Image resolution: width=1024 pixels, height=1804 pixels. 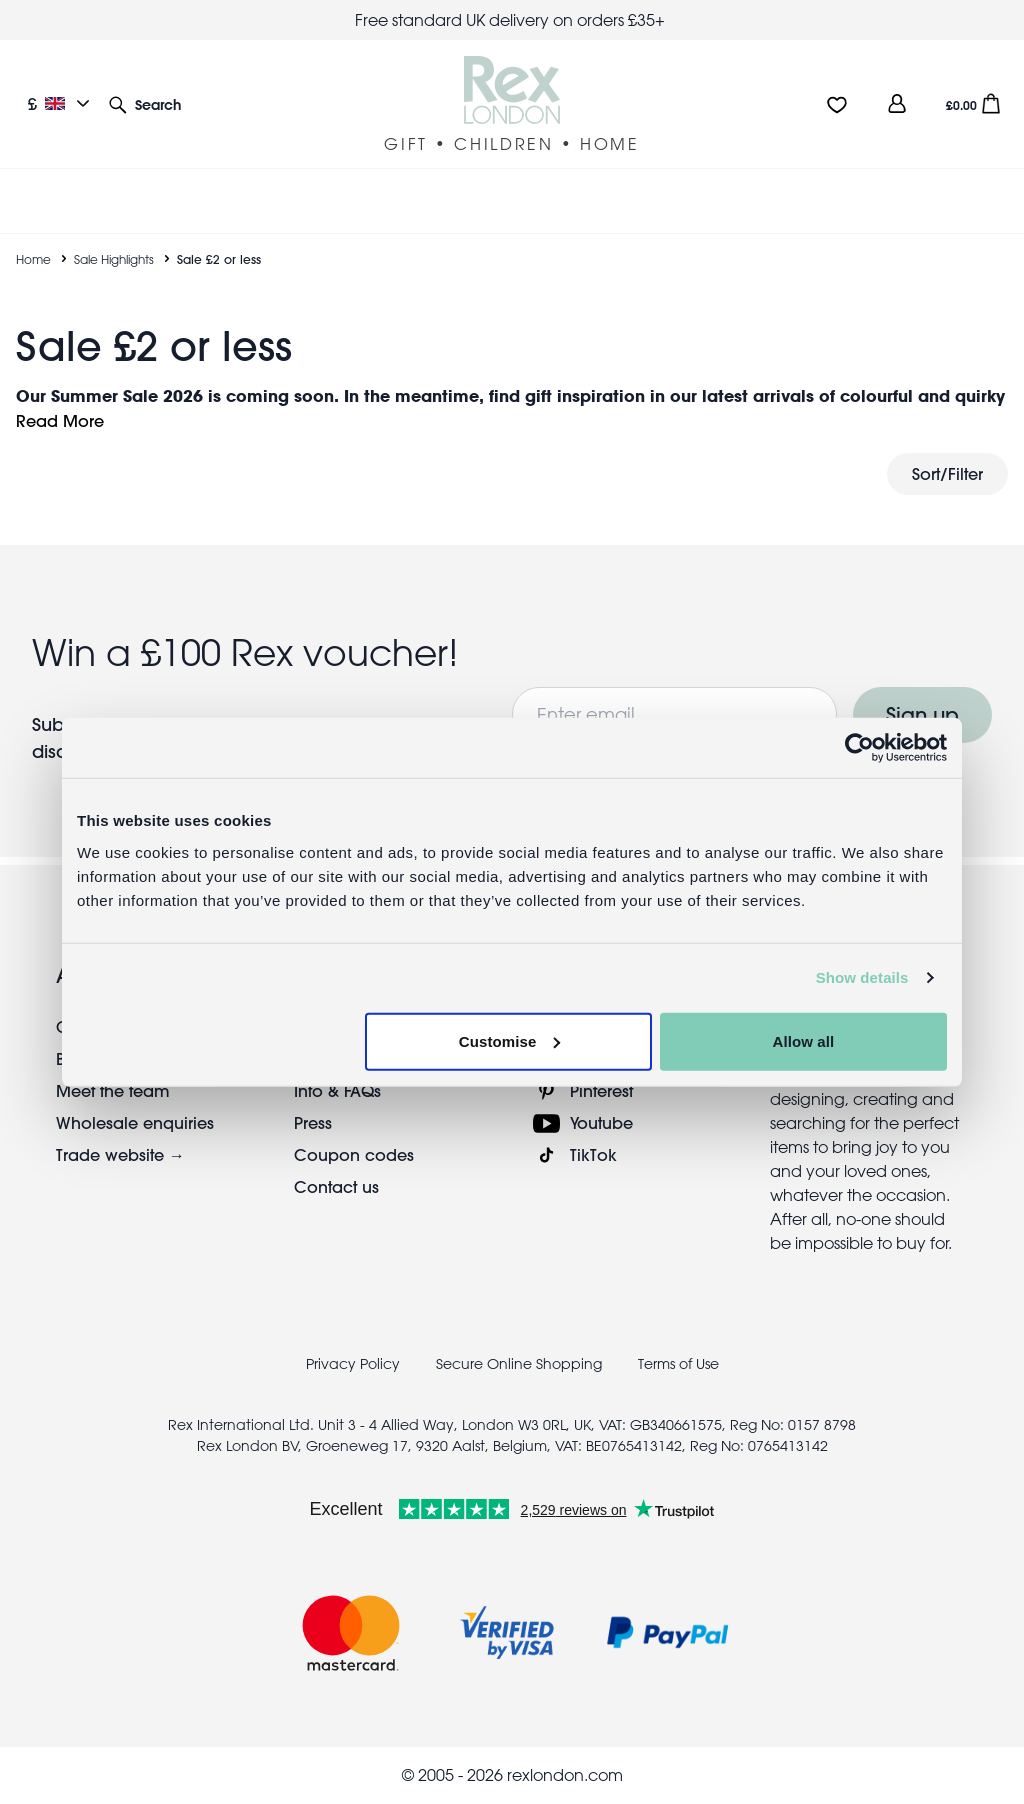 I want to click on Trade website →, so click(x=120, y=1154).